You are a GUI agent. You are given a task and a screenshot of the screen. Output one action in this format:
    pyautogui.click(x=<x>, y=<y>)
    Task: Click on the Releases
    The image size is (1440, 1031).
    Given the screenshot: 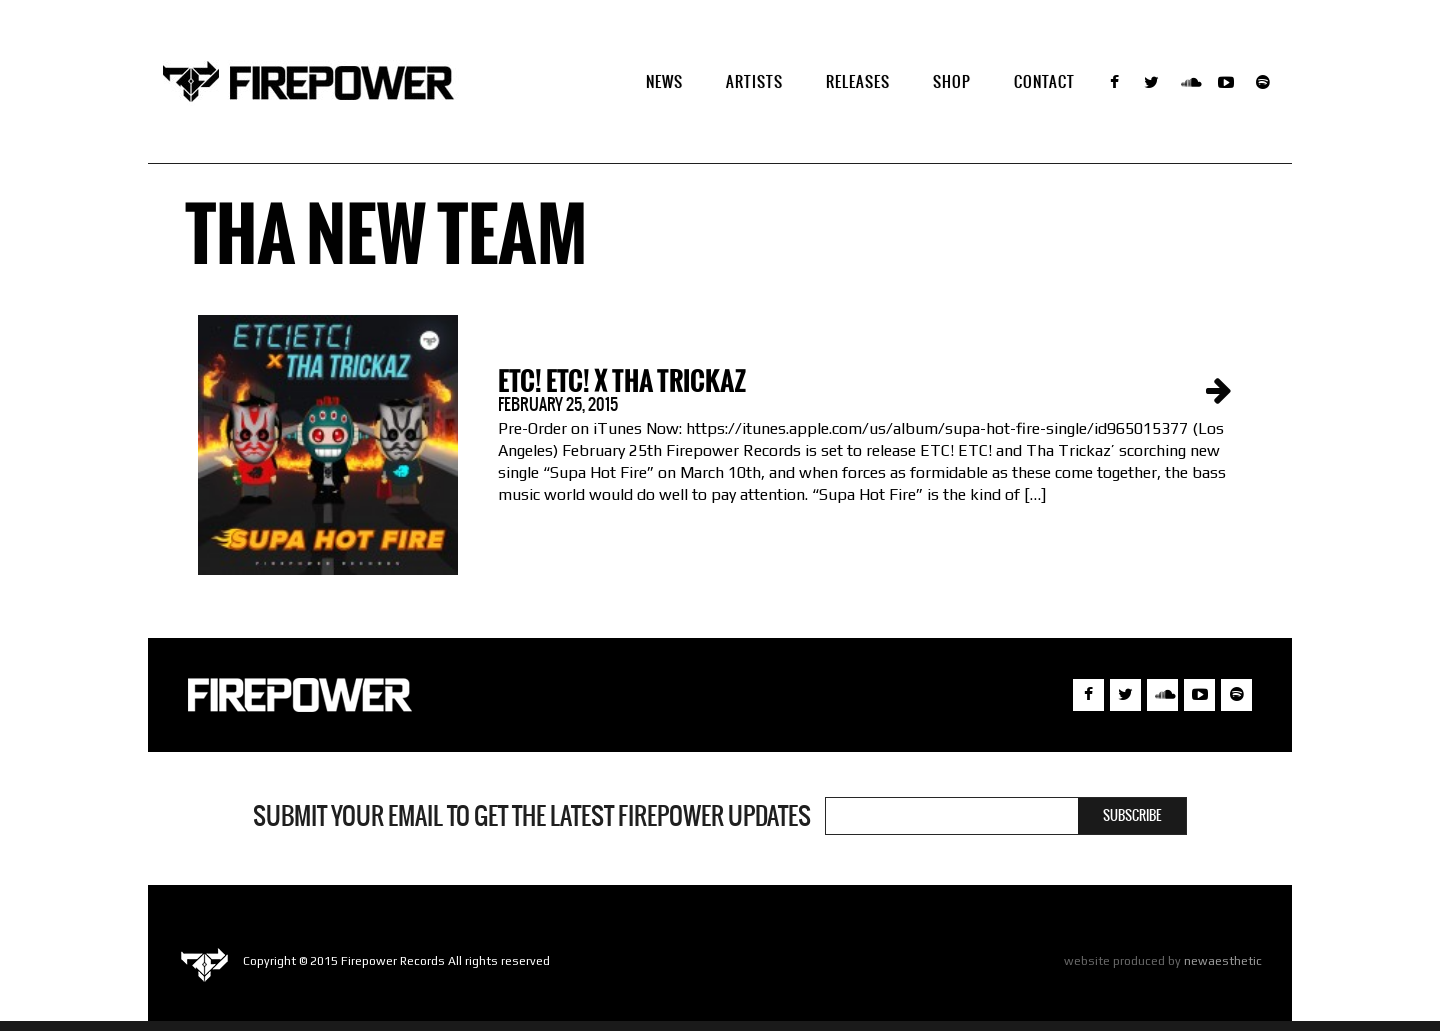 What is the action you would take?
    pyautogui.click(x=858, y=81)
    